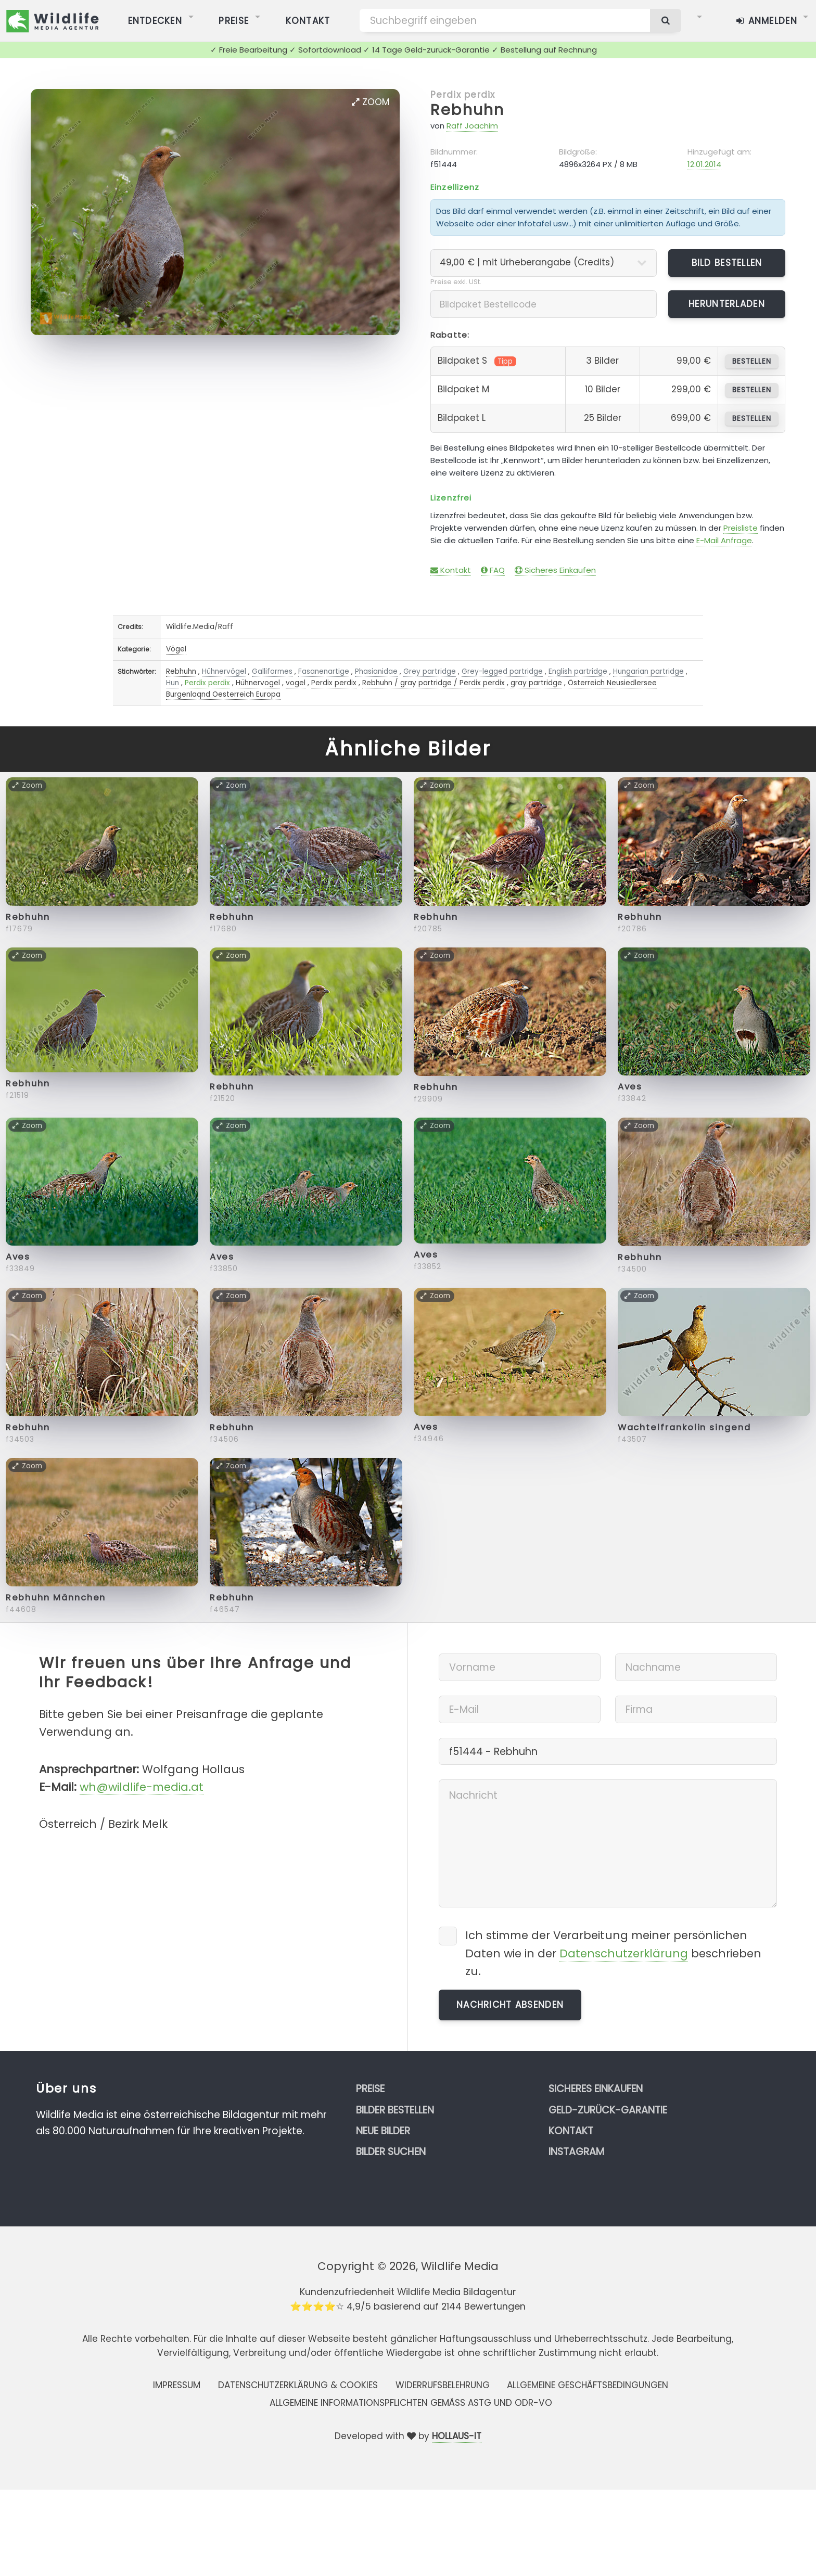 This screenshot has height=2576, width=816. What do you see at coordinates (370, 2089) in the screenshot?
I see `Preise` at bounding box center [370, 2089].